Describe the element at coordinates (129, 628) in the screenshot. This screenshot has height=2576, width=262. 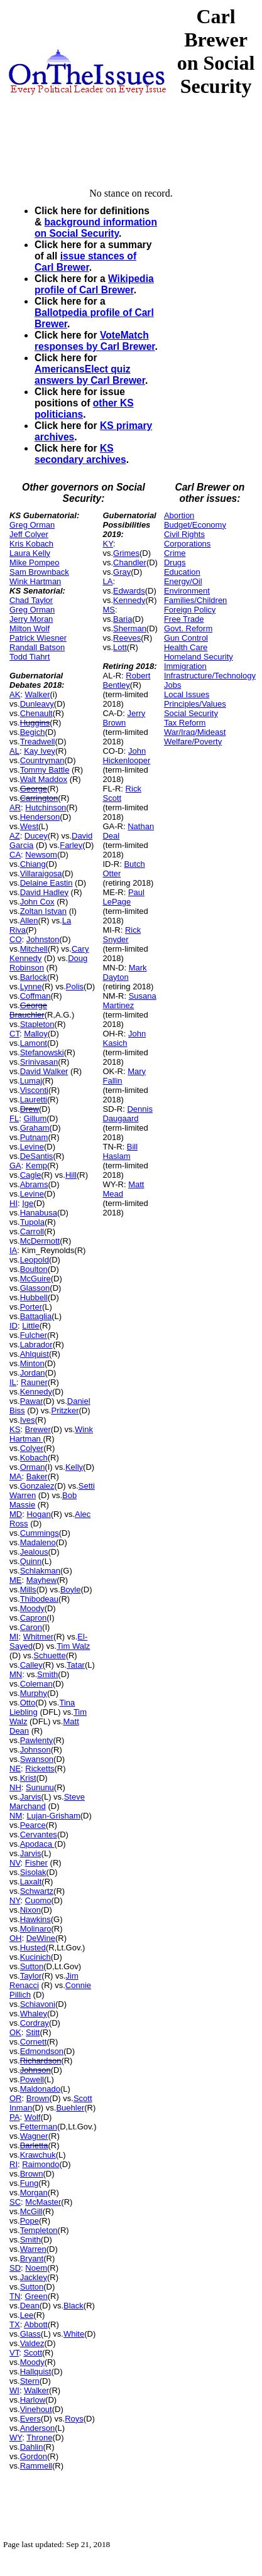
I see `Sherman` at that location.